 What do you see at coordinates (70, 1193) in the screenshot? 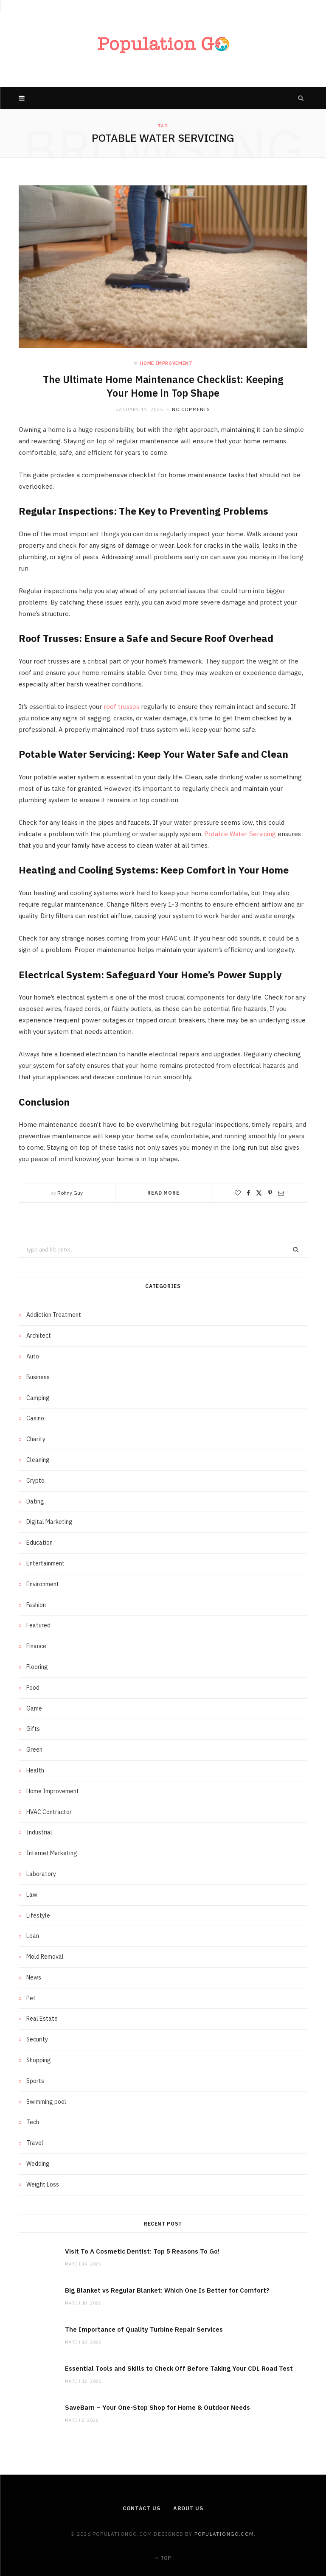
I see `Rohny Guy` at bounding box center [70, 1193].